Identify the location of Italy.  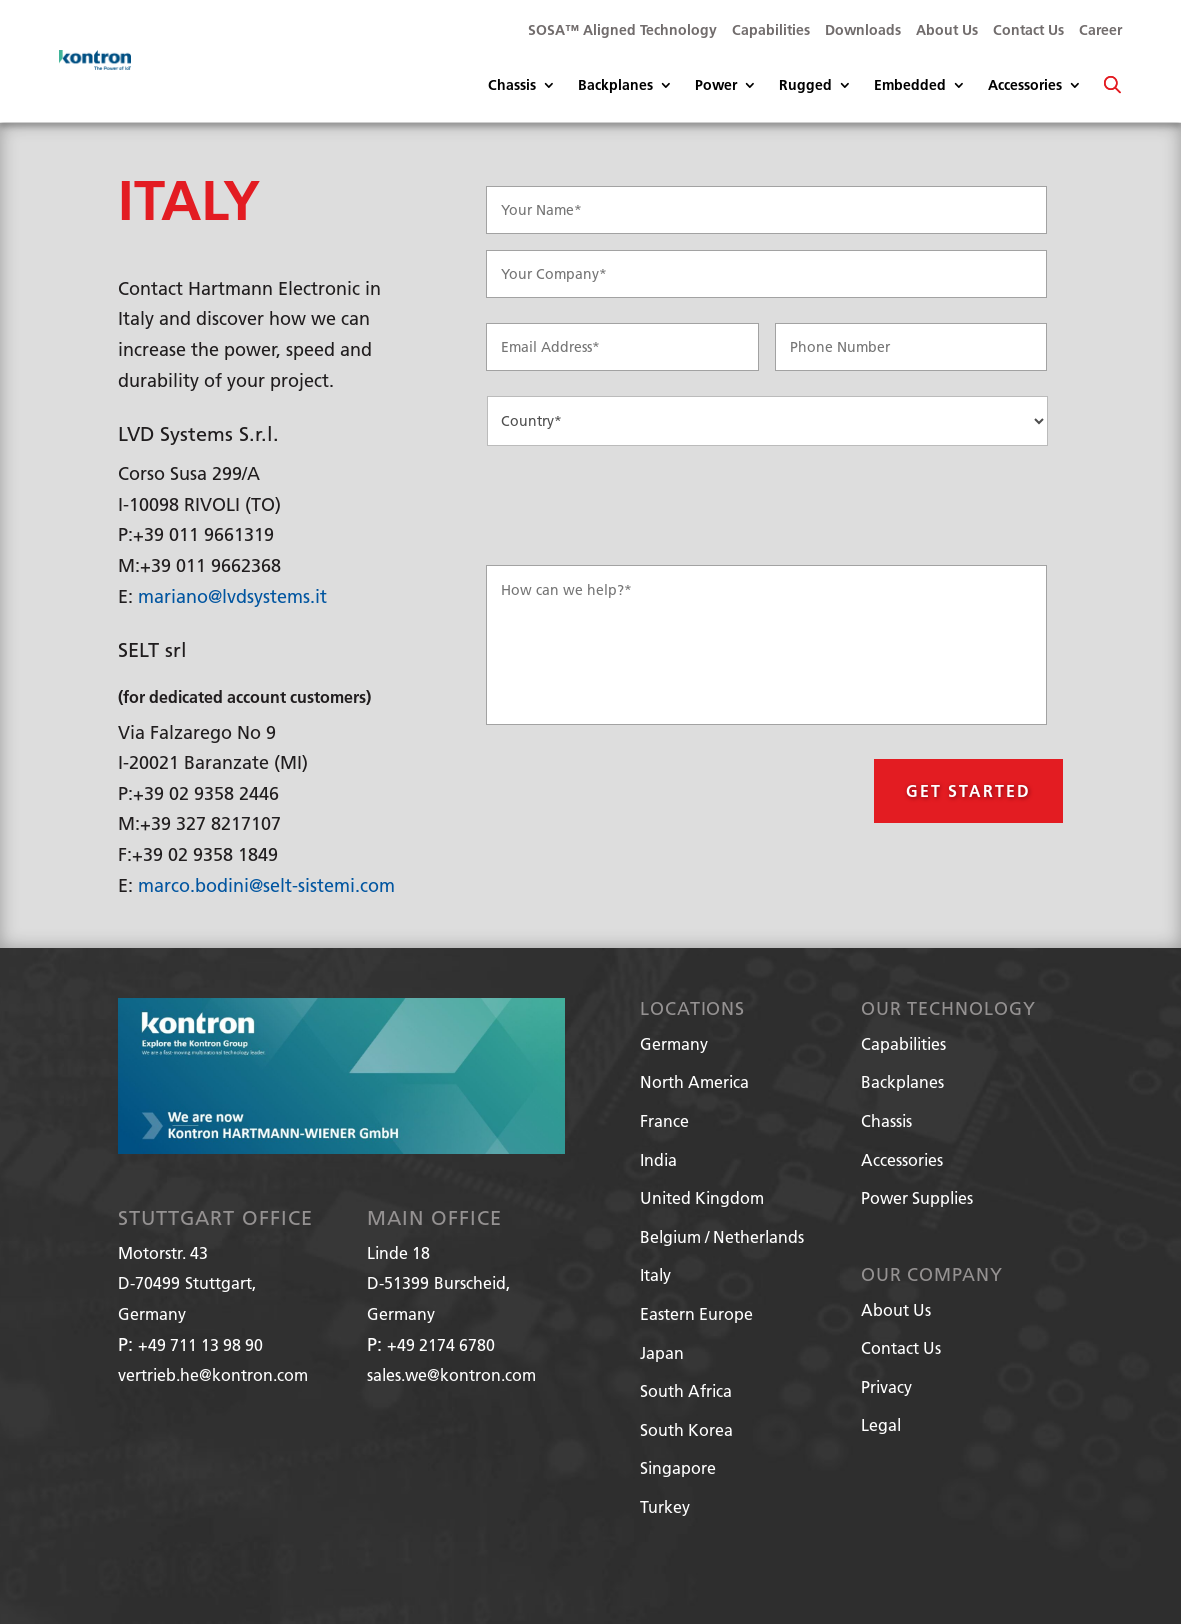
(655, 1274).